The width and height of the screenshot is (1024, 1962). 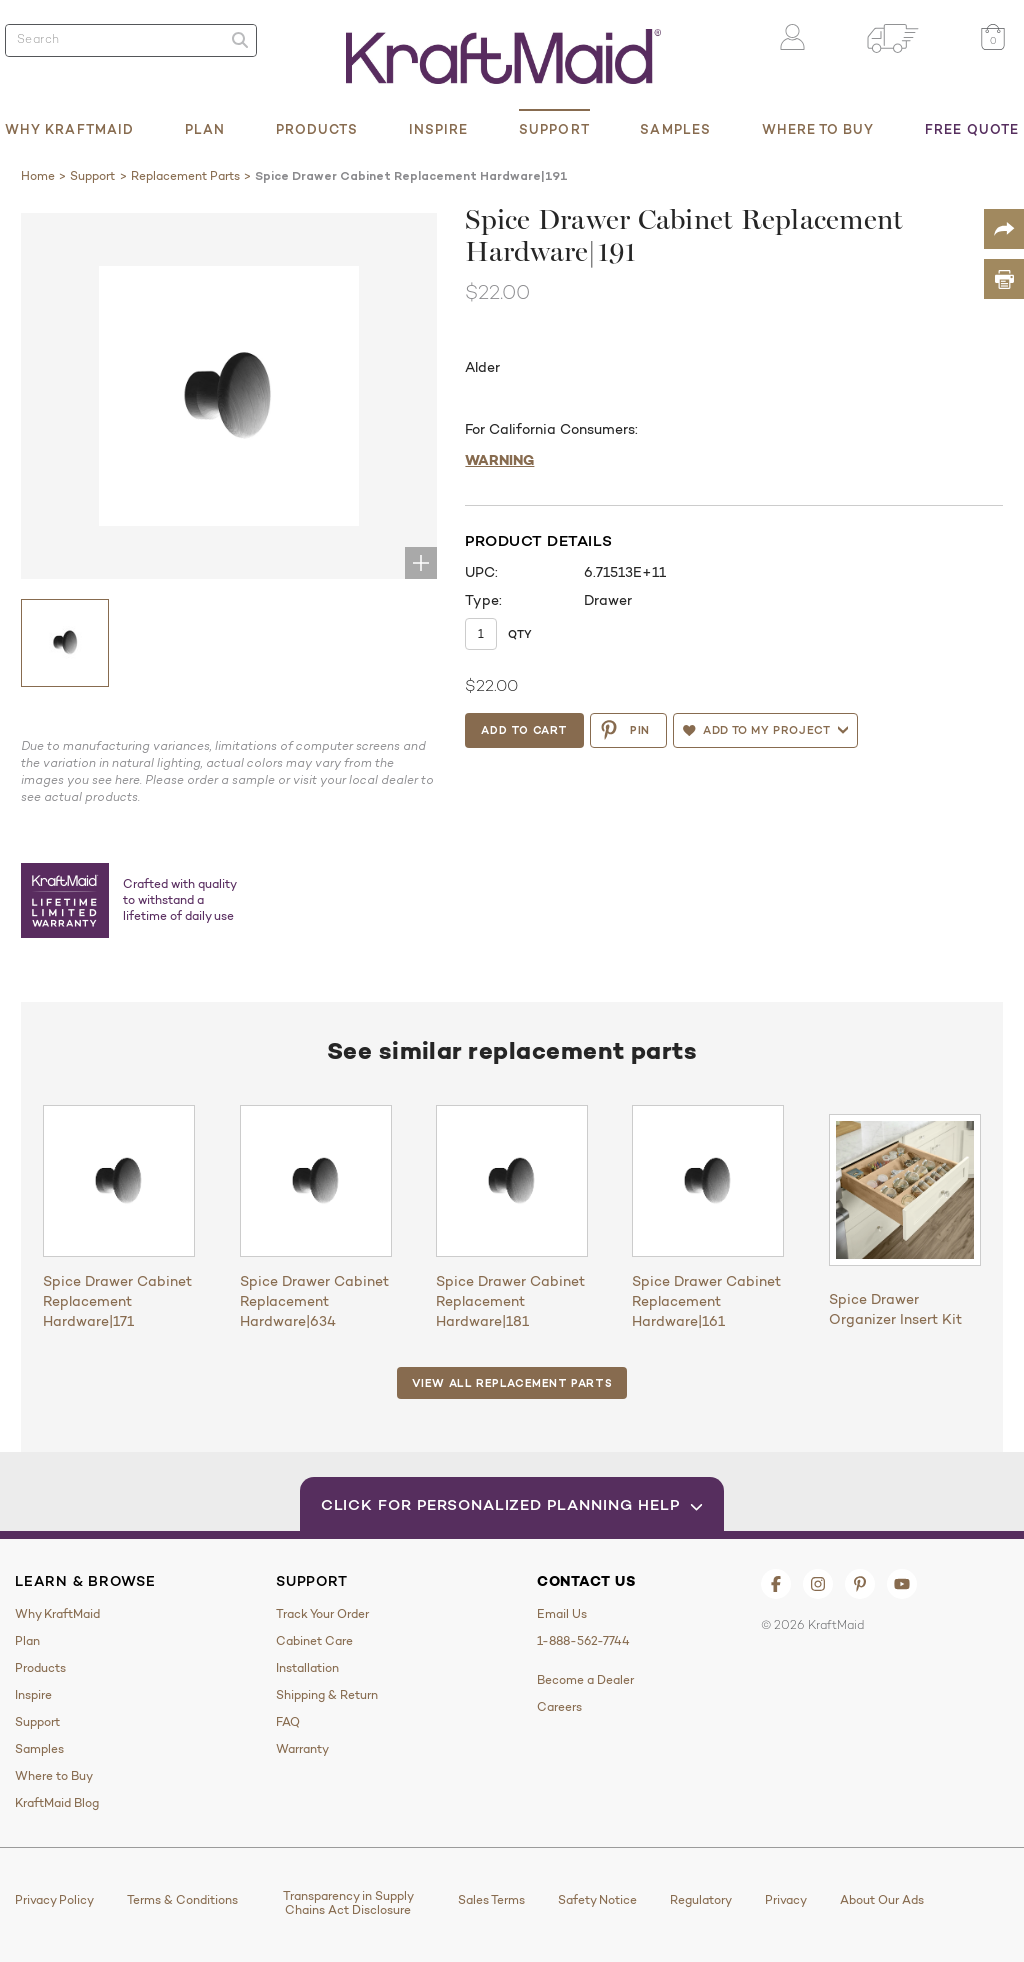 I want to click on Cabinet Care, so click(x=314, y=1641).